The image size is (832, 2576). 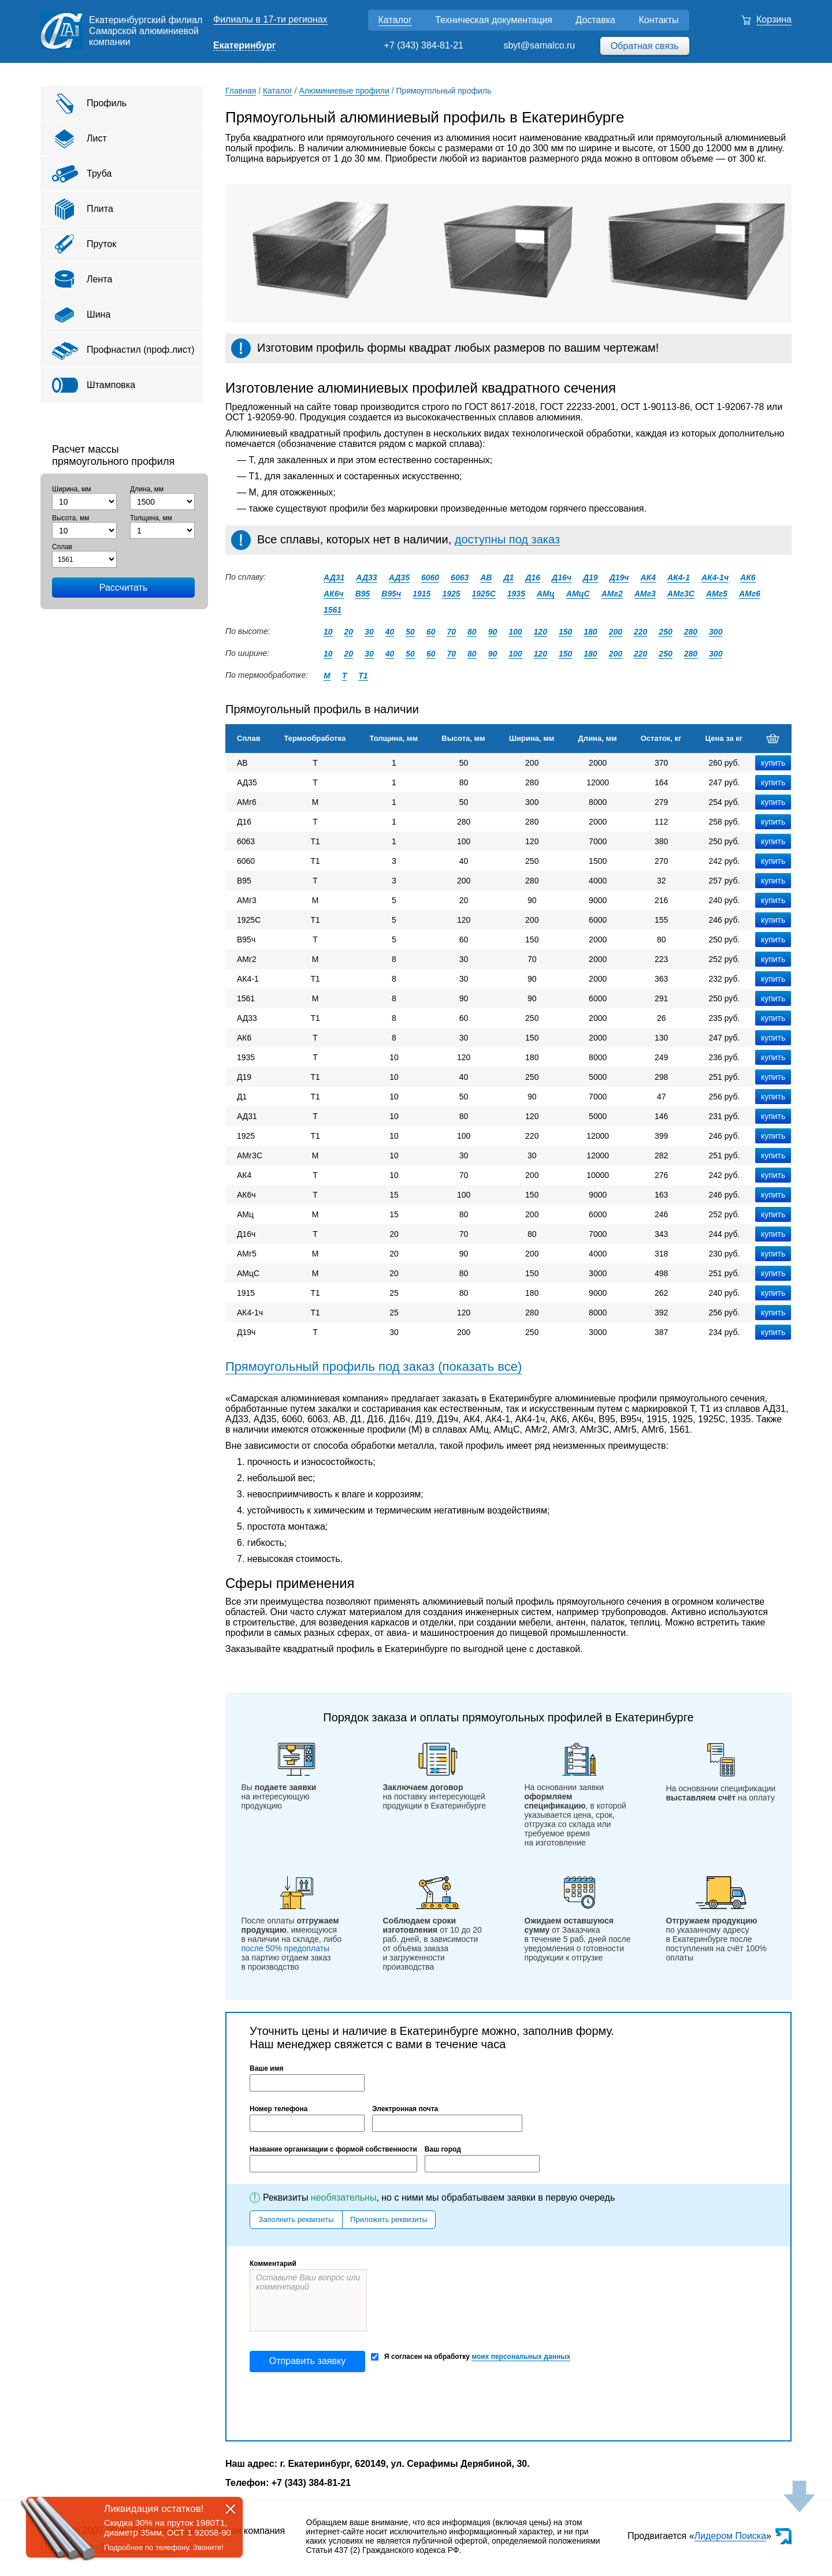 What do you see at coordinates (508, 577) in the screenshot?
I see `Д1` at bounding box center [508, 577].